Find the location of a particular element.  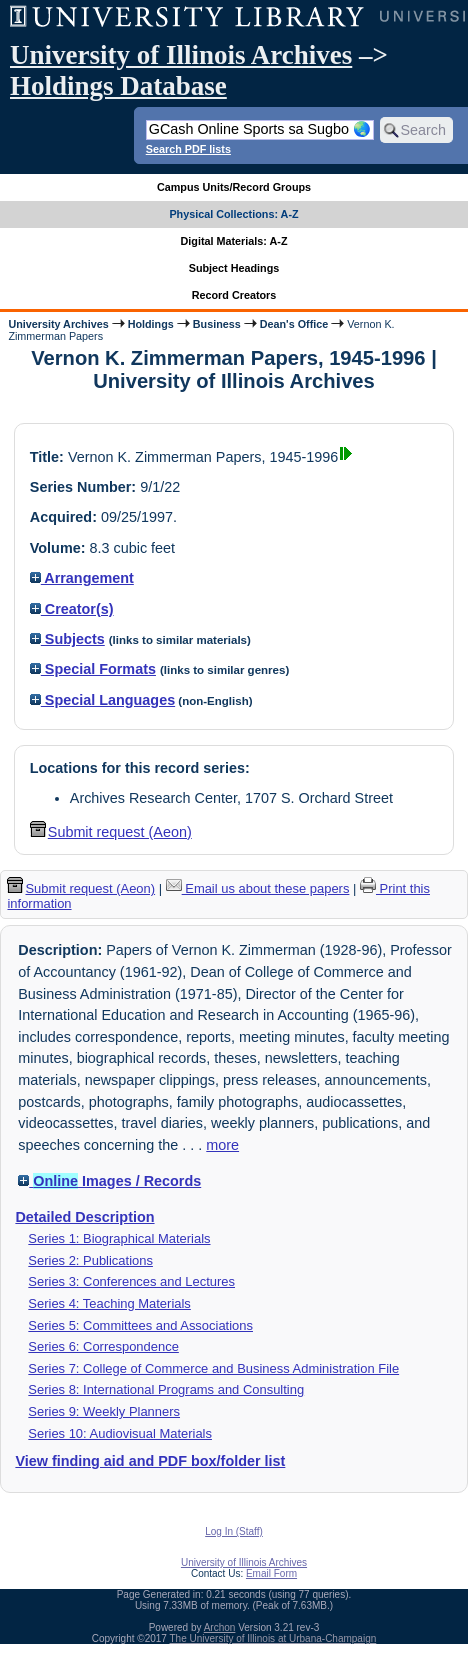

Submit request (Aeon) [button] is located at coordinates (111, 832).